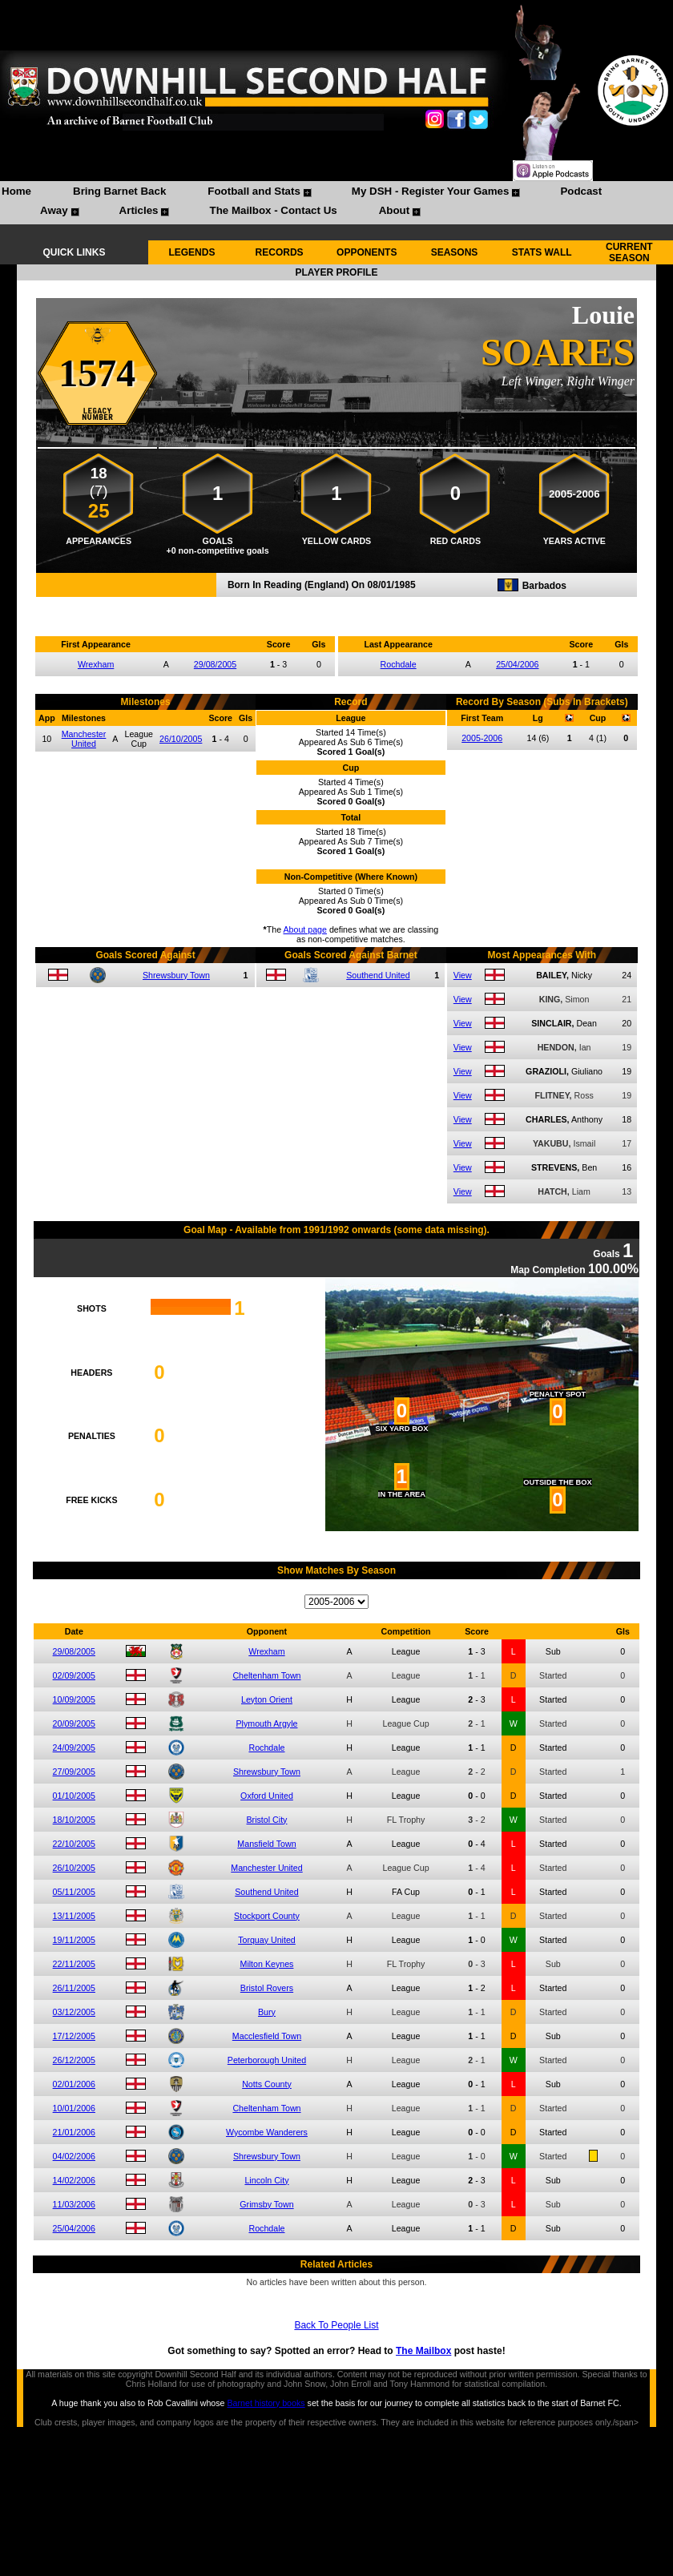 The height and width of the screenshot is (2576, 673). What do you see at coordinates (74, 1675) in the screenshot?
I see `02/09/2005` at bounding box center [74, 1675].